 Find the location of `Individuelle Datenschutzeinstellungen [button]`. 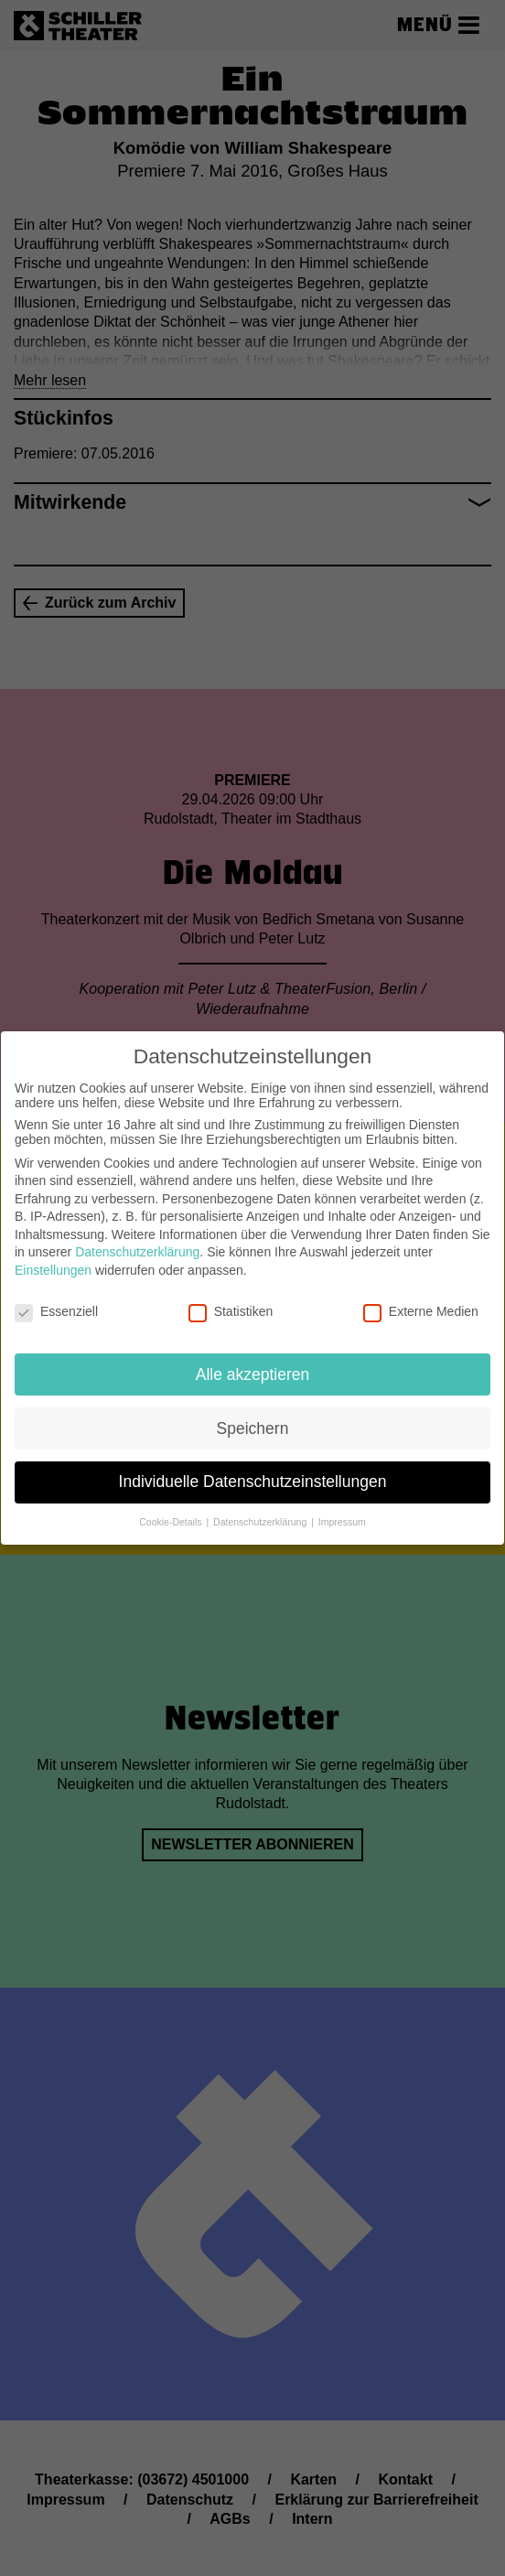

Individuelle Datenschutzeinstellungen [button] is located at coordinates (253, 1467).